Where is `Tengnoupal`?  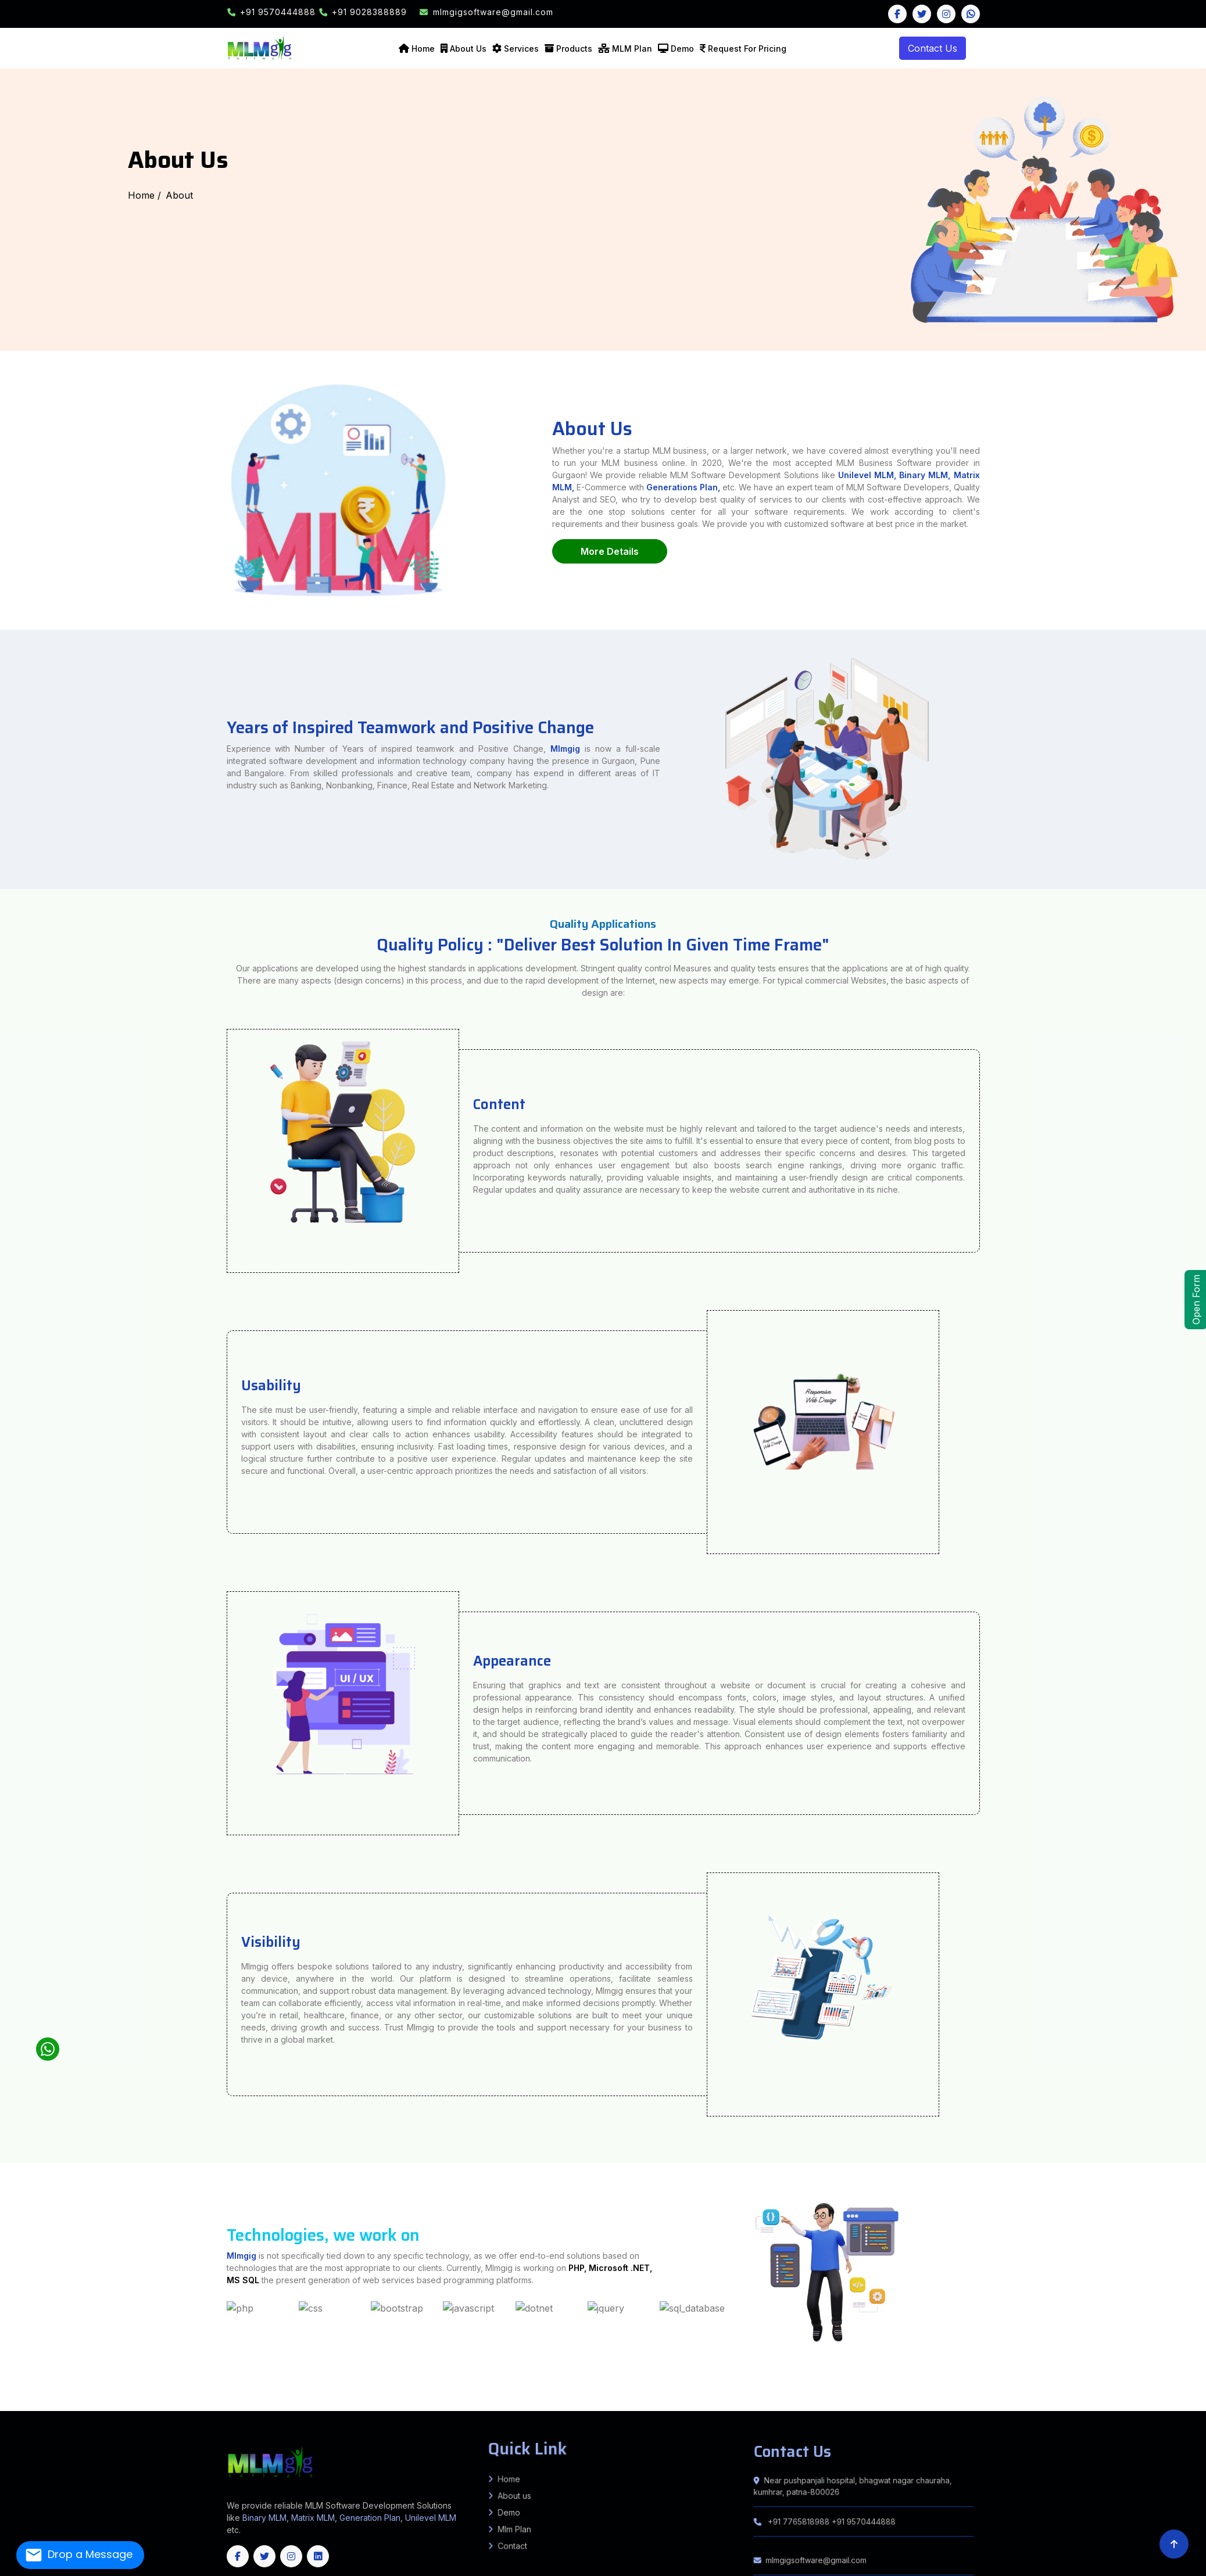 Tengnoupal is located at coordinates (415, 2404).